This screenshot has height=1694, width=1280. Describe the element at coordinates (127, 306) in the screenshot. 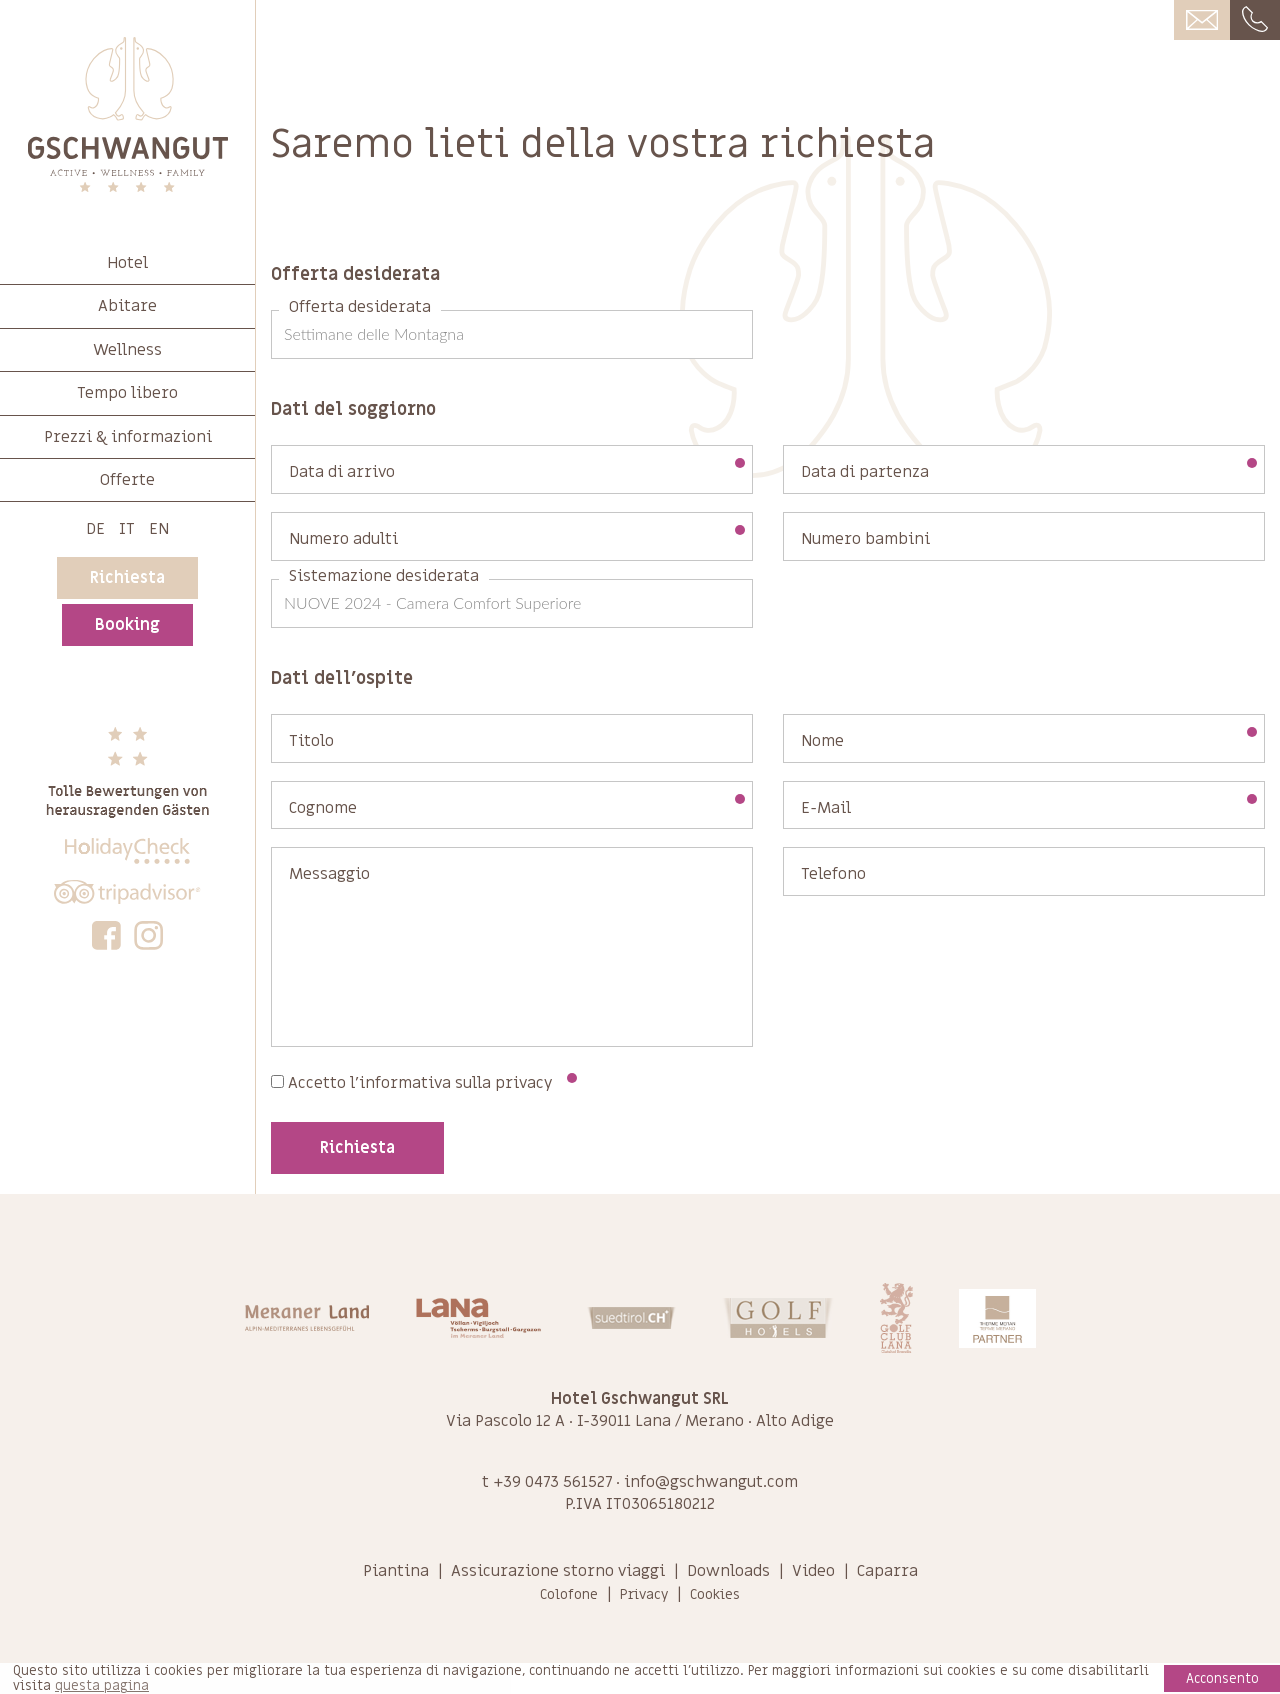

I see `Abitare [button]` at that location.